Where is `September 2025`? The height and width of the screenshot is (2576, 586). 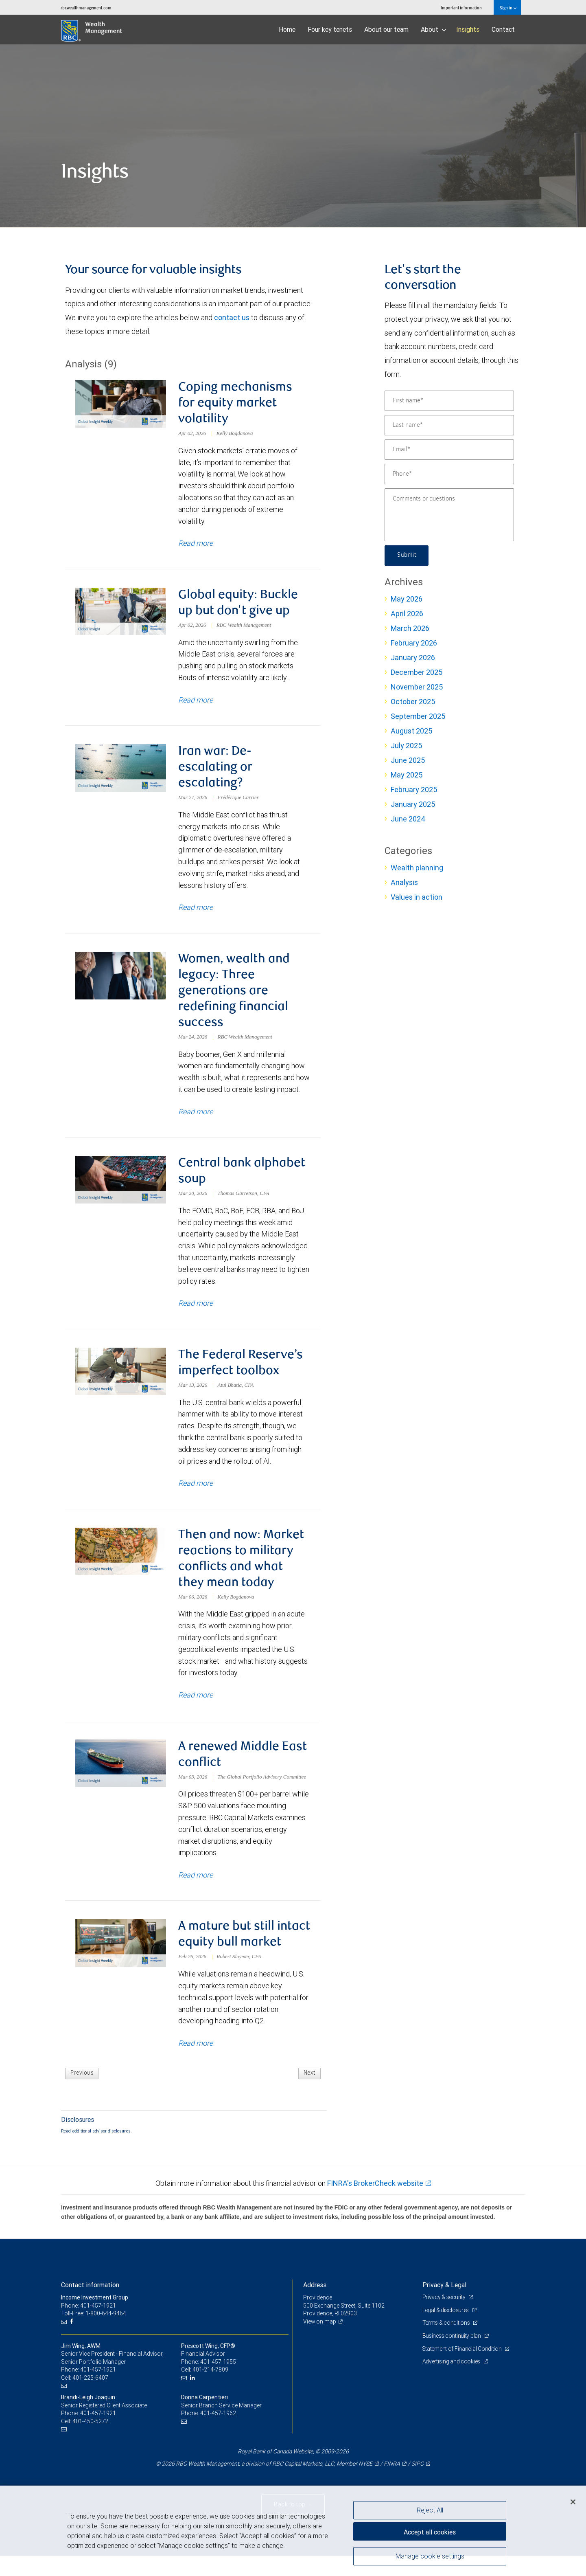
September 2025 is located at coordinates (418, 716).